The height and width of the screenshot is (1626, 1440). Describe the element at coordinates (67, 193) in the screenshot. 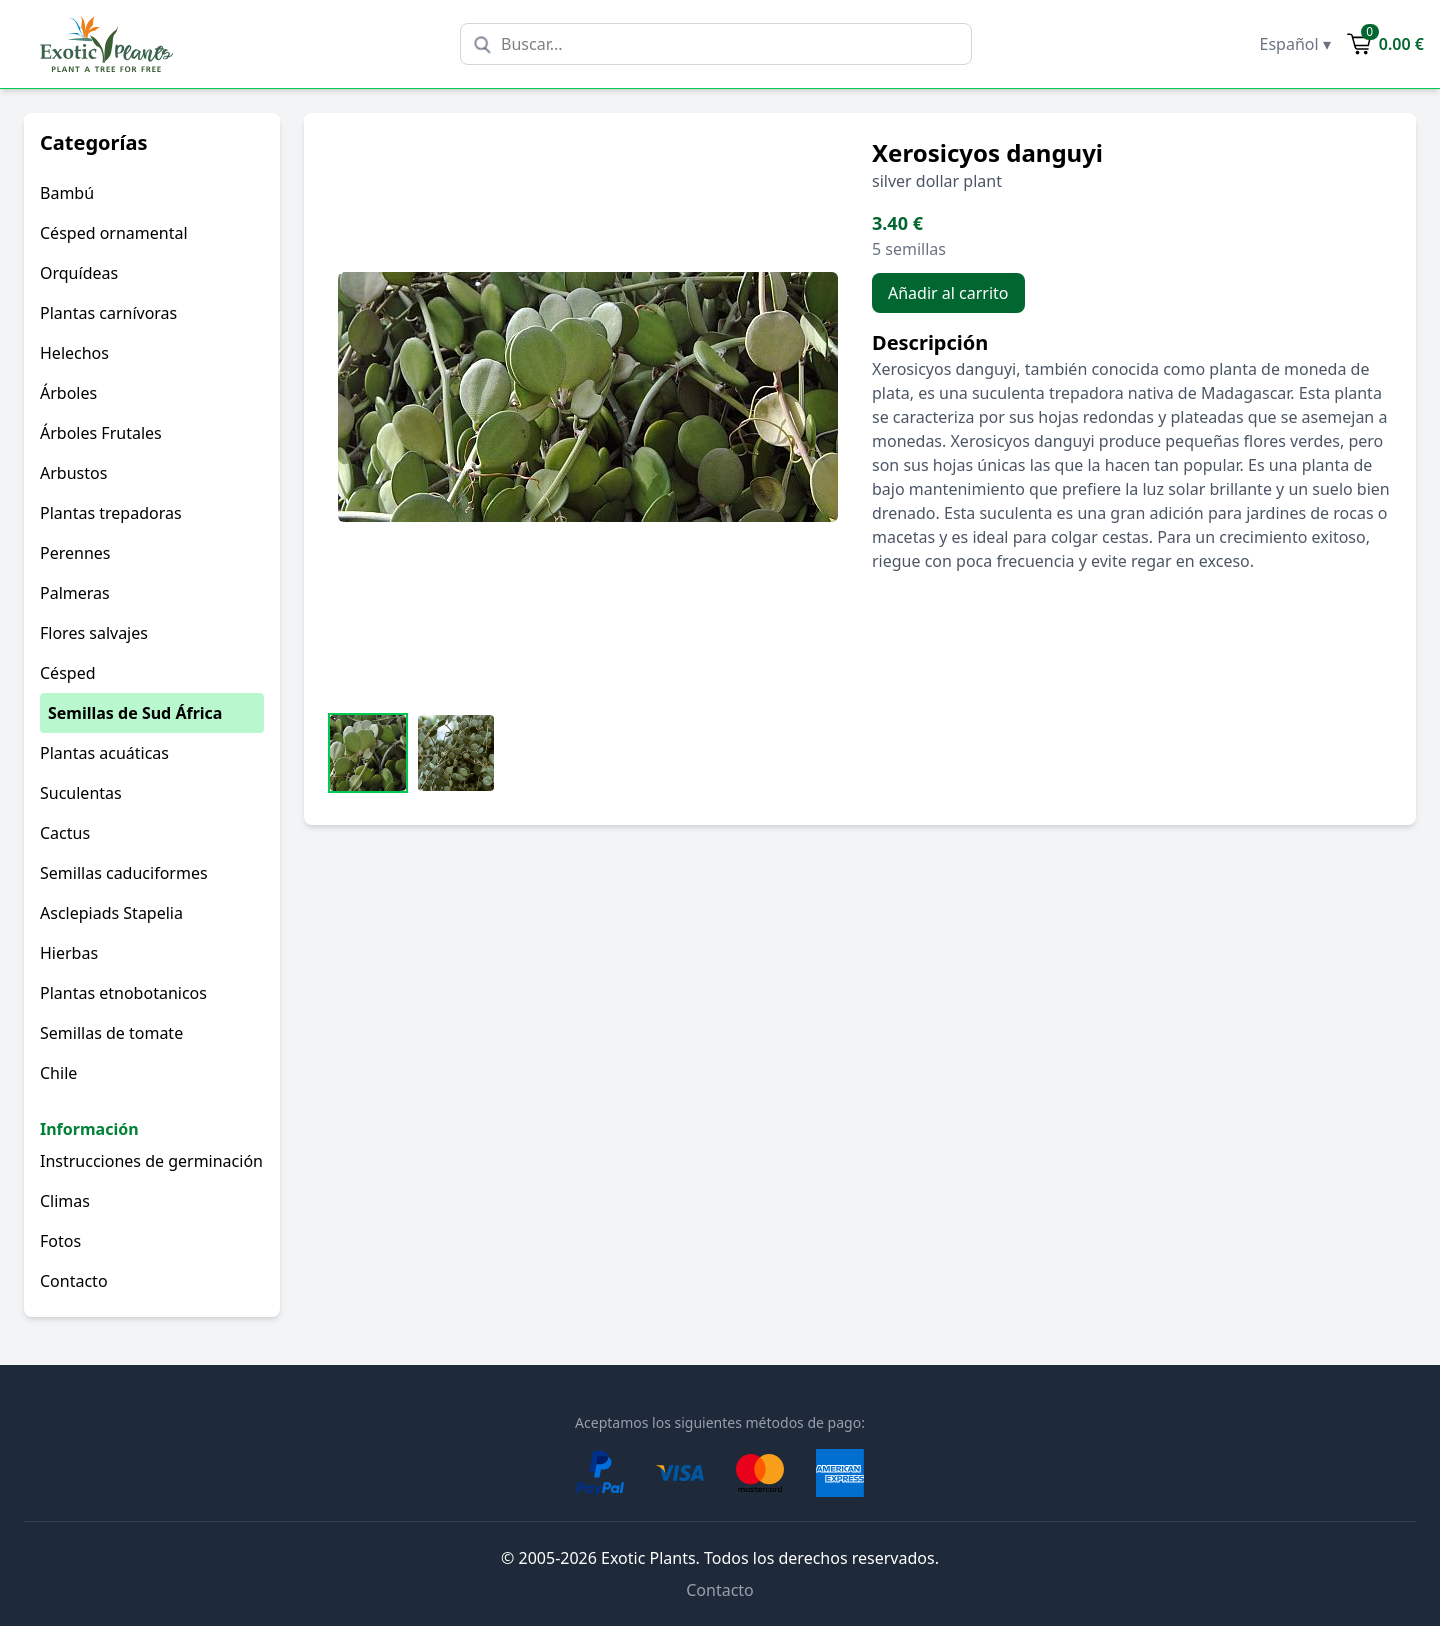

I see `Bambú` at that location.